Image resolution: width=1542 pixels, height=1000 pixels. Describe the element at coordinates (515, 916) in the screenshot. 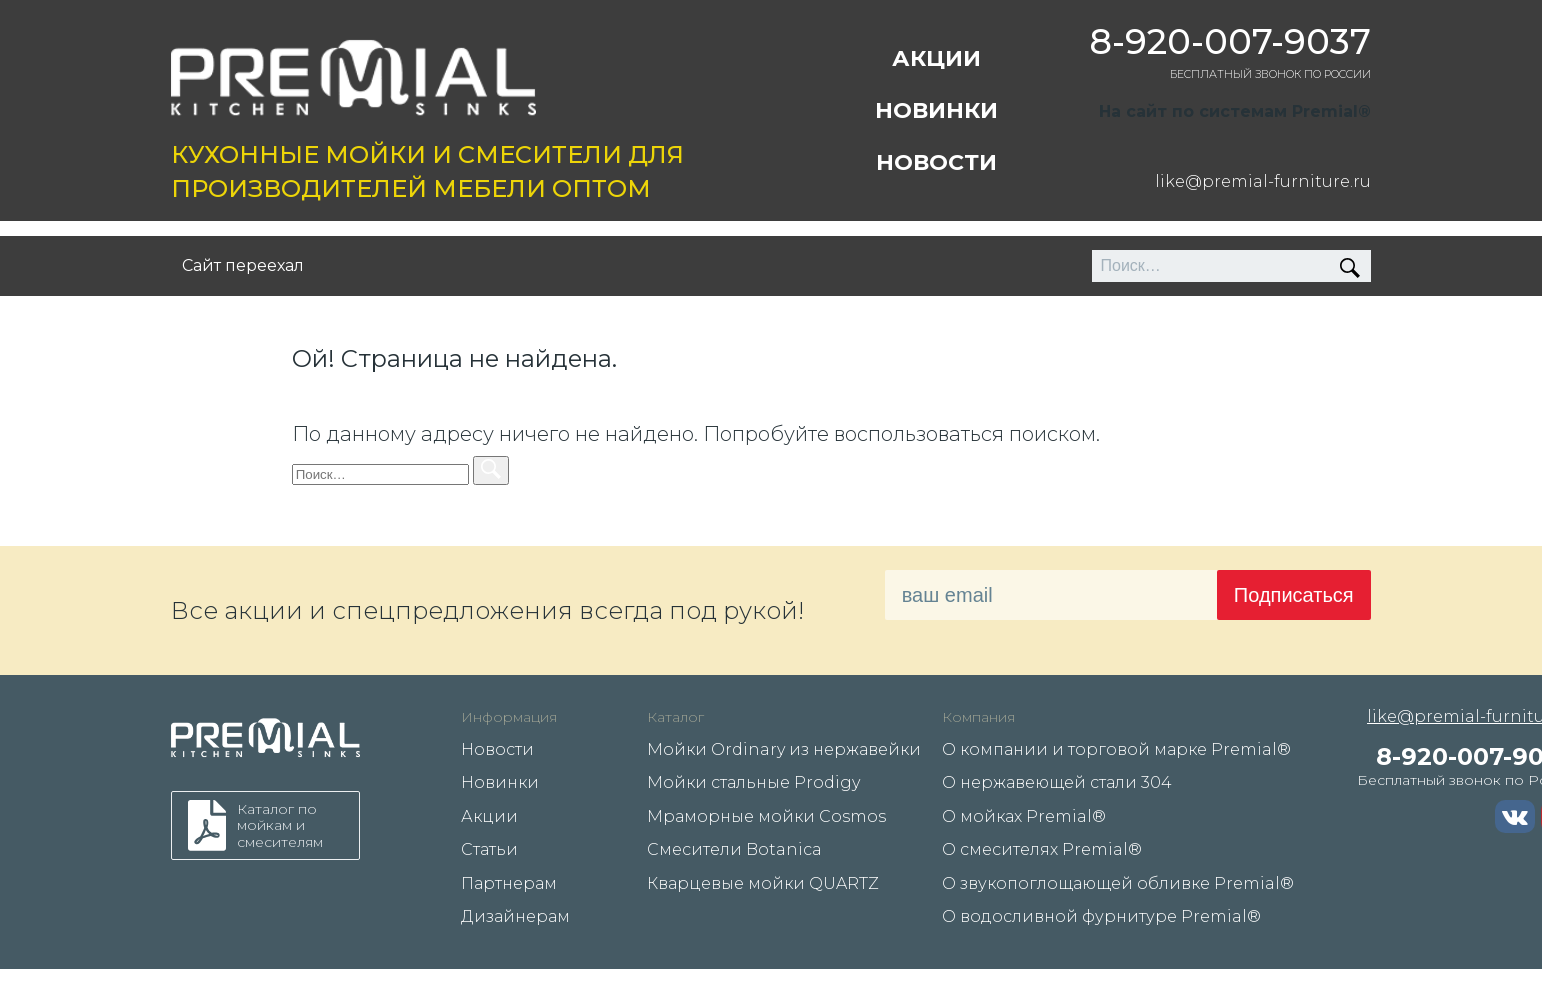

I see `Дизайнерам` at that location.